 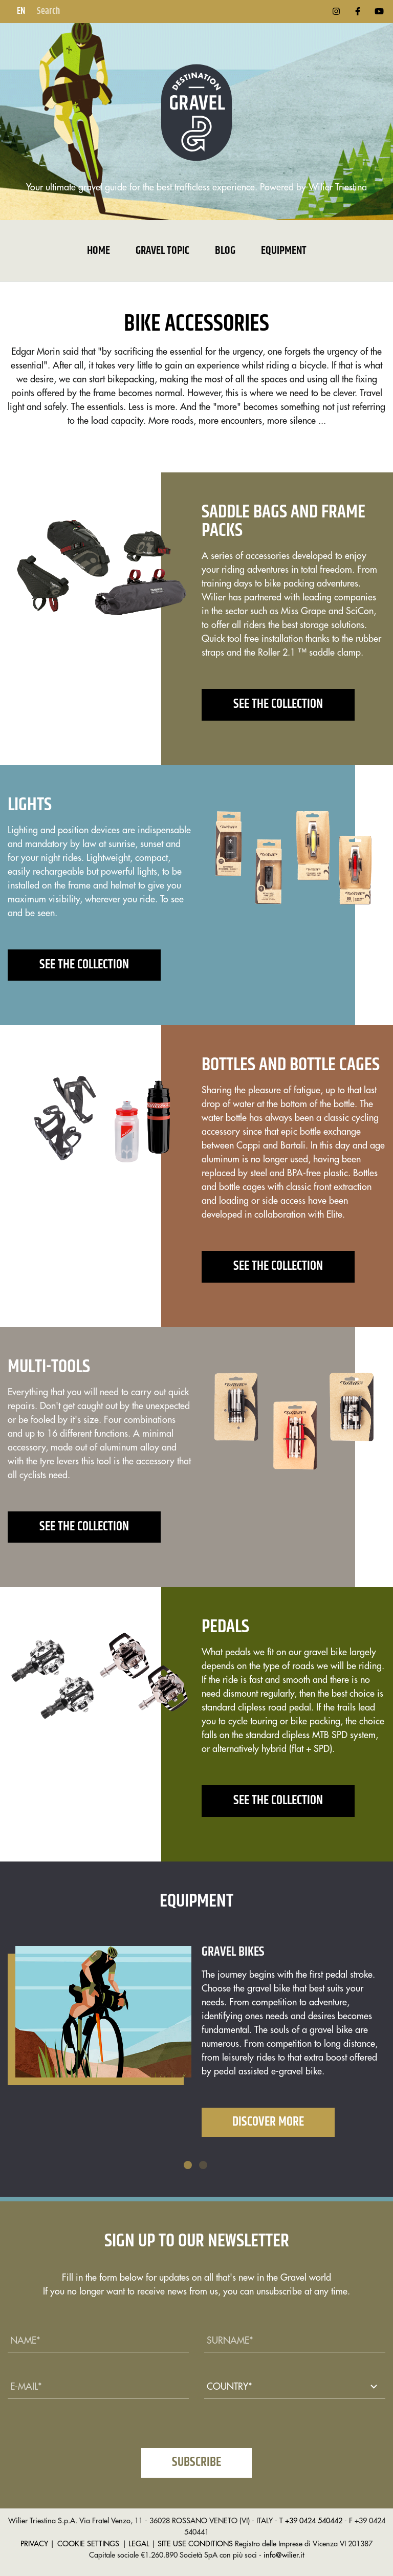 I want to click on SITE USE CONDITIONS, so click(x=195, y=2544).